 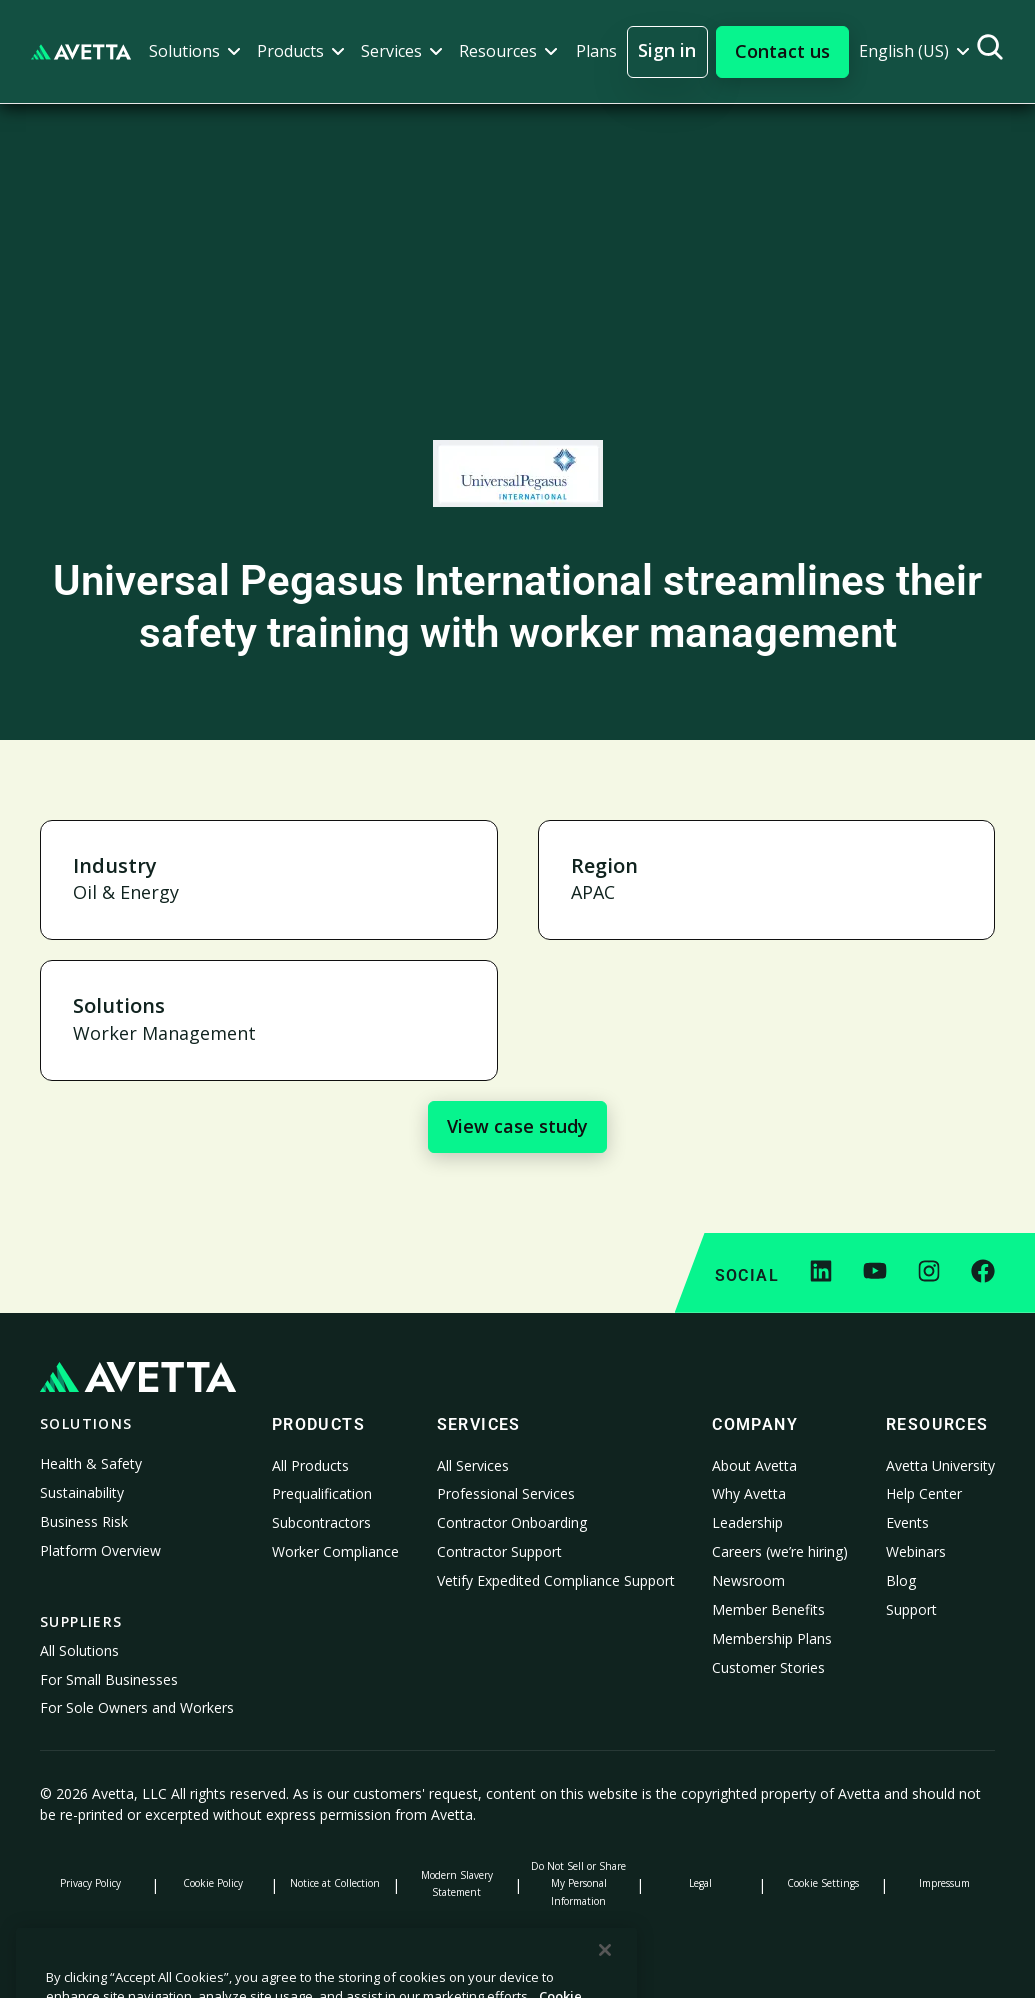 I want to click on Impressum, so click(x=944, y=1883).